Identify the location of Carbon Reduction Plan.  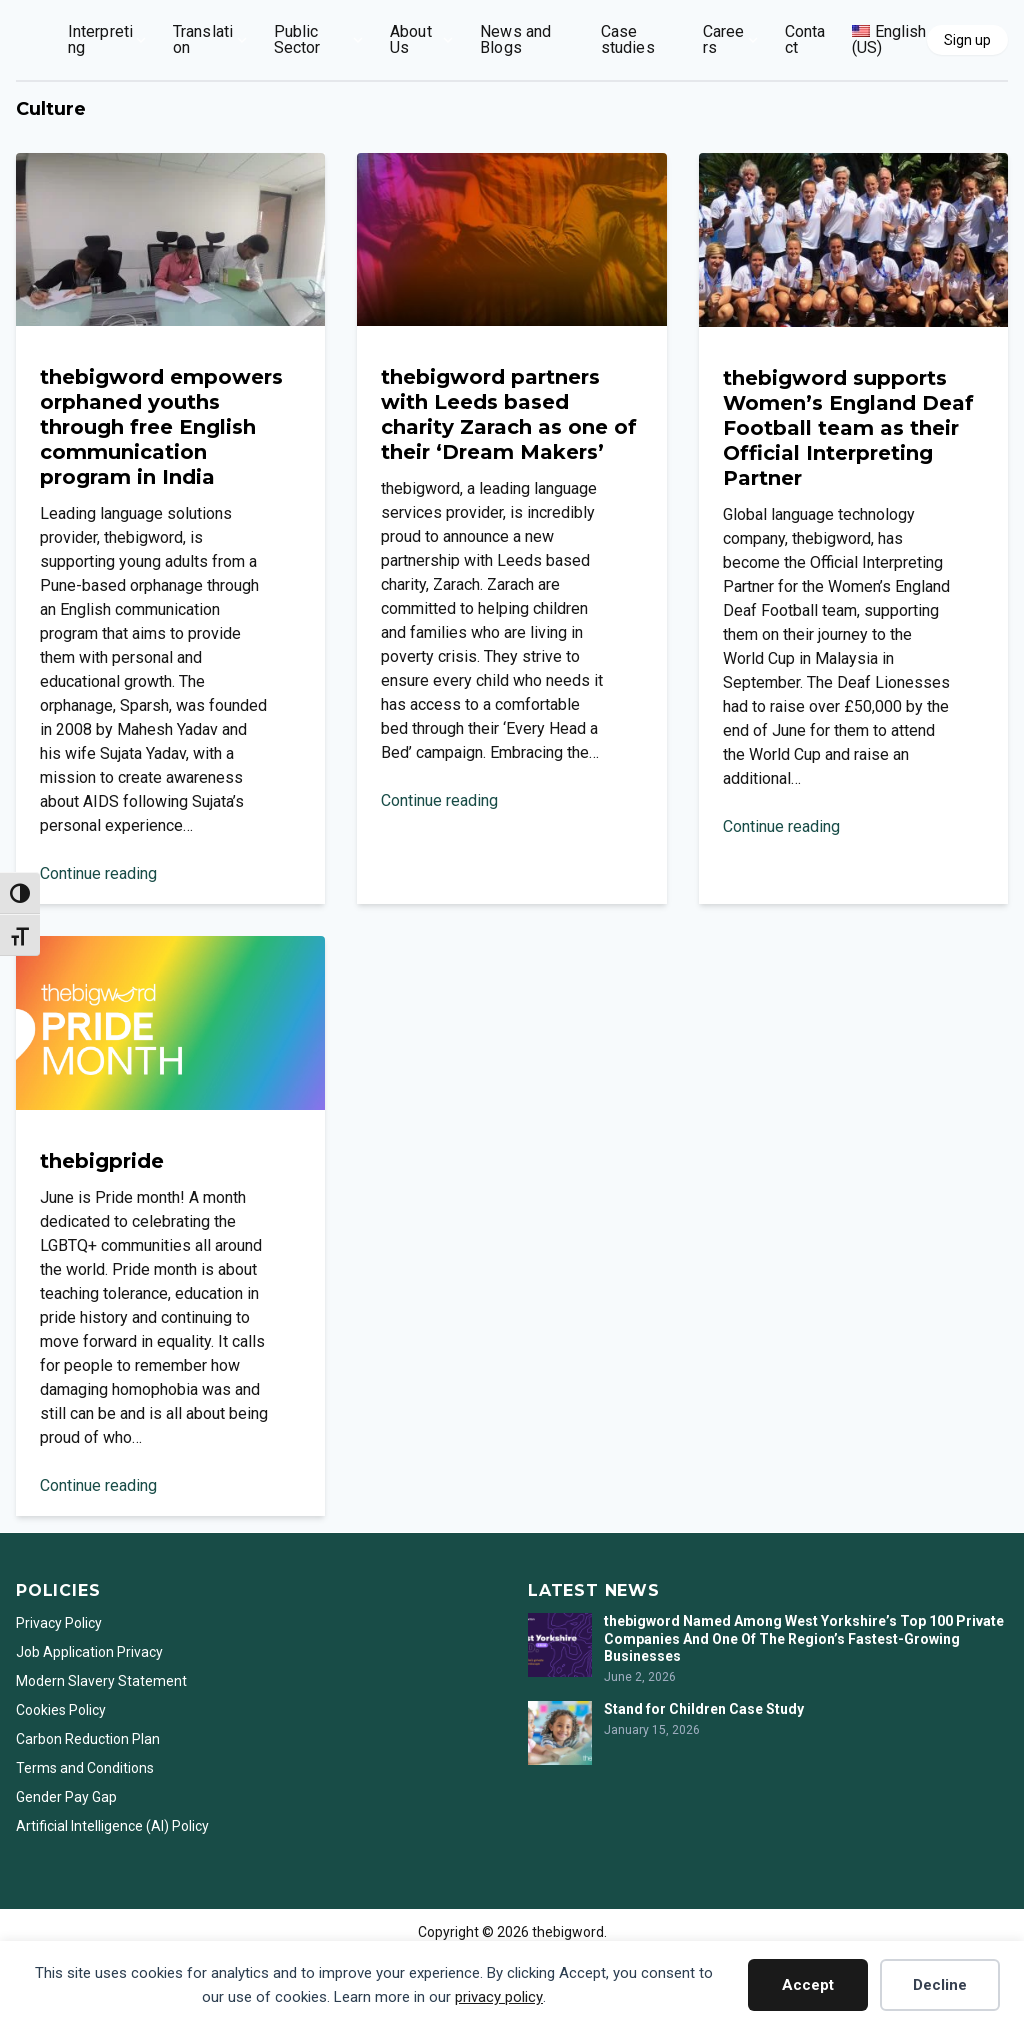
(88, 1739).